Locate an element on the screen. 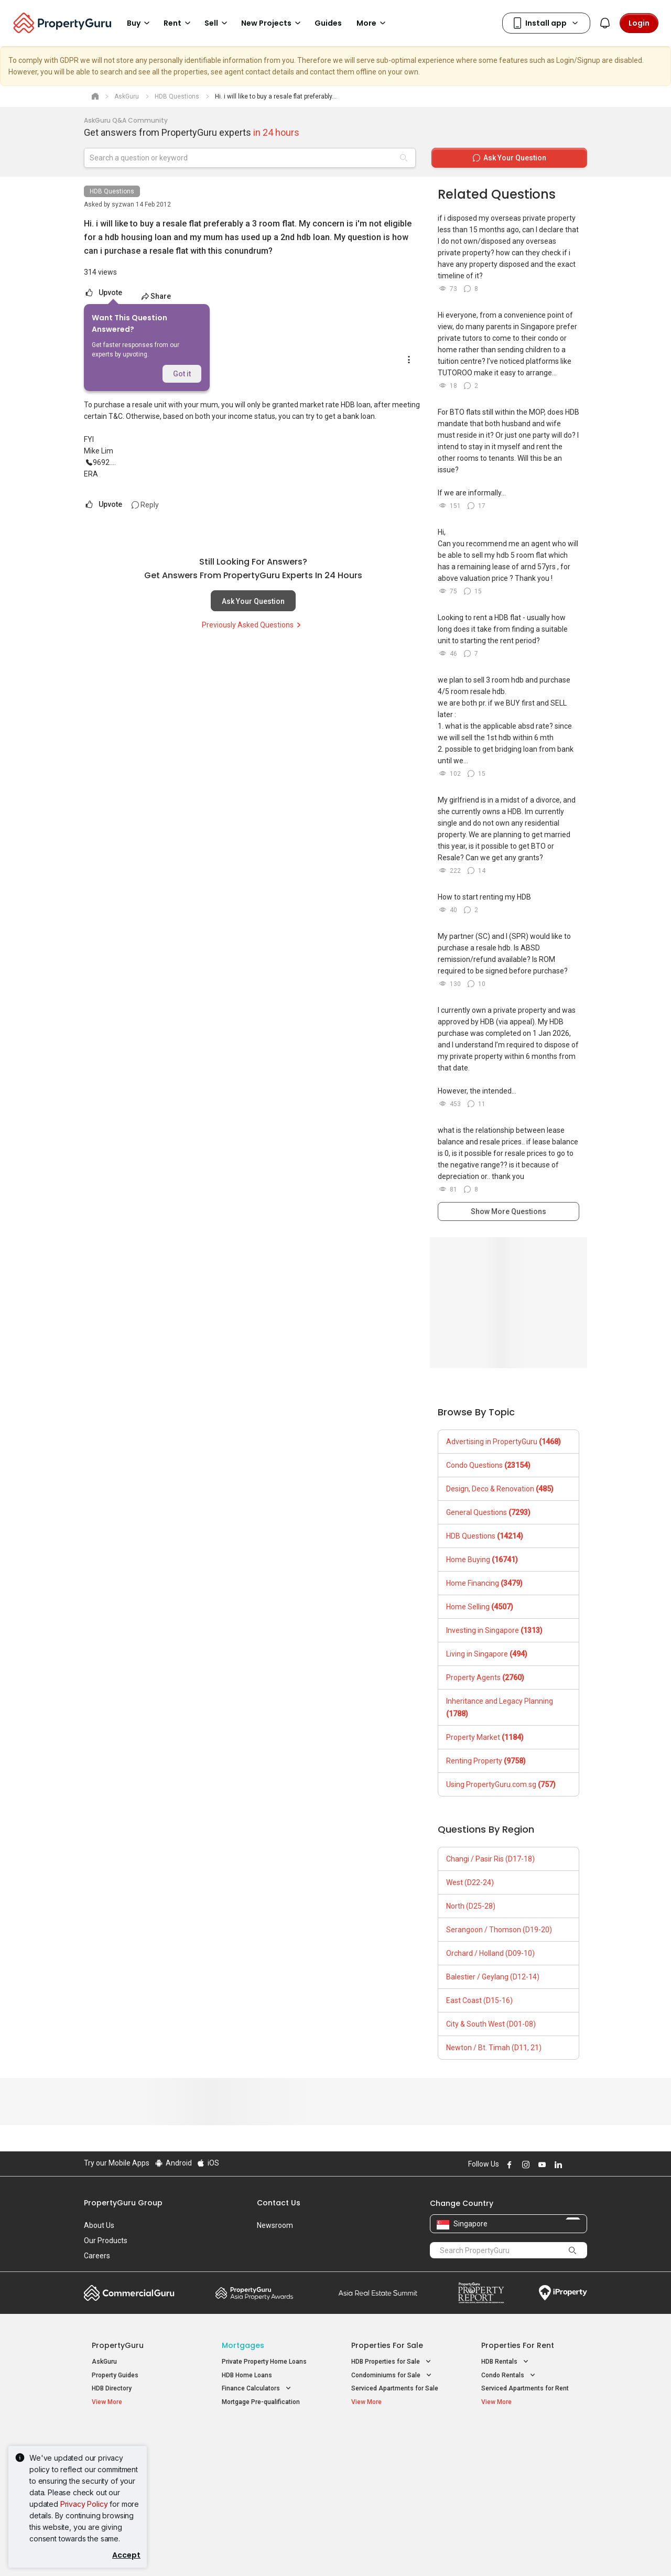 This screenshot has height=2576, width=671. Share is located at coordinates (155, 296).